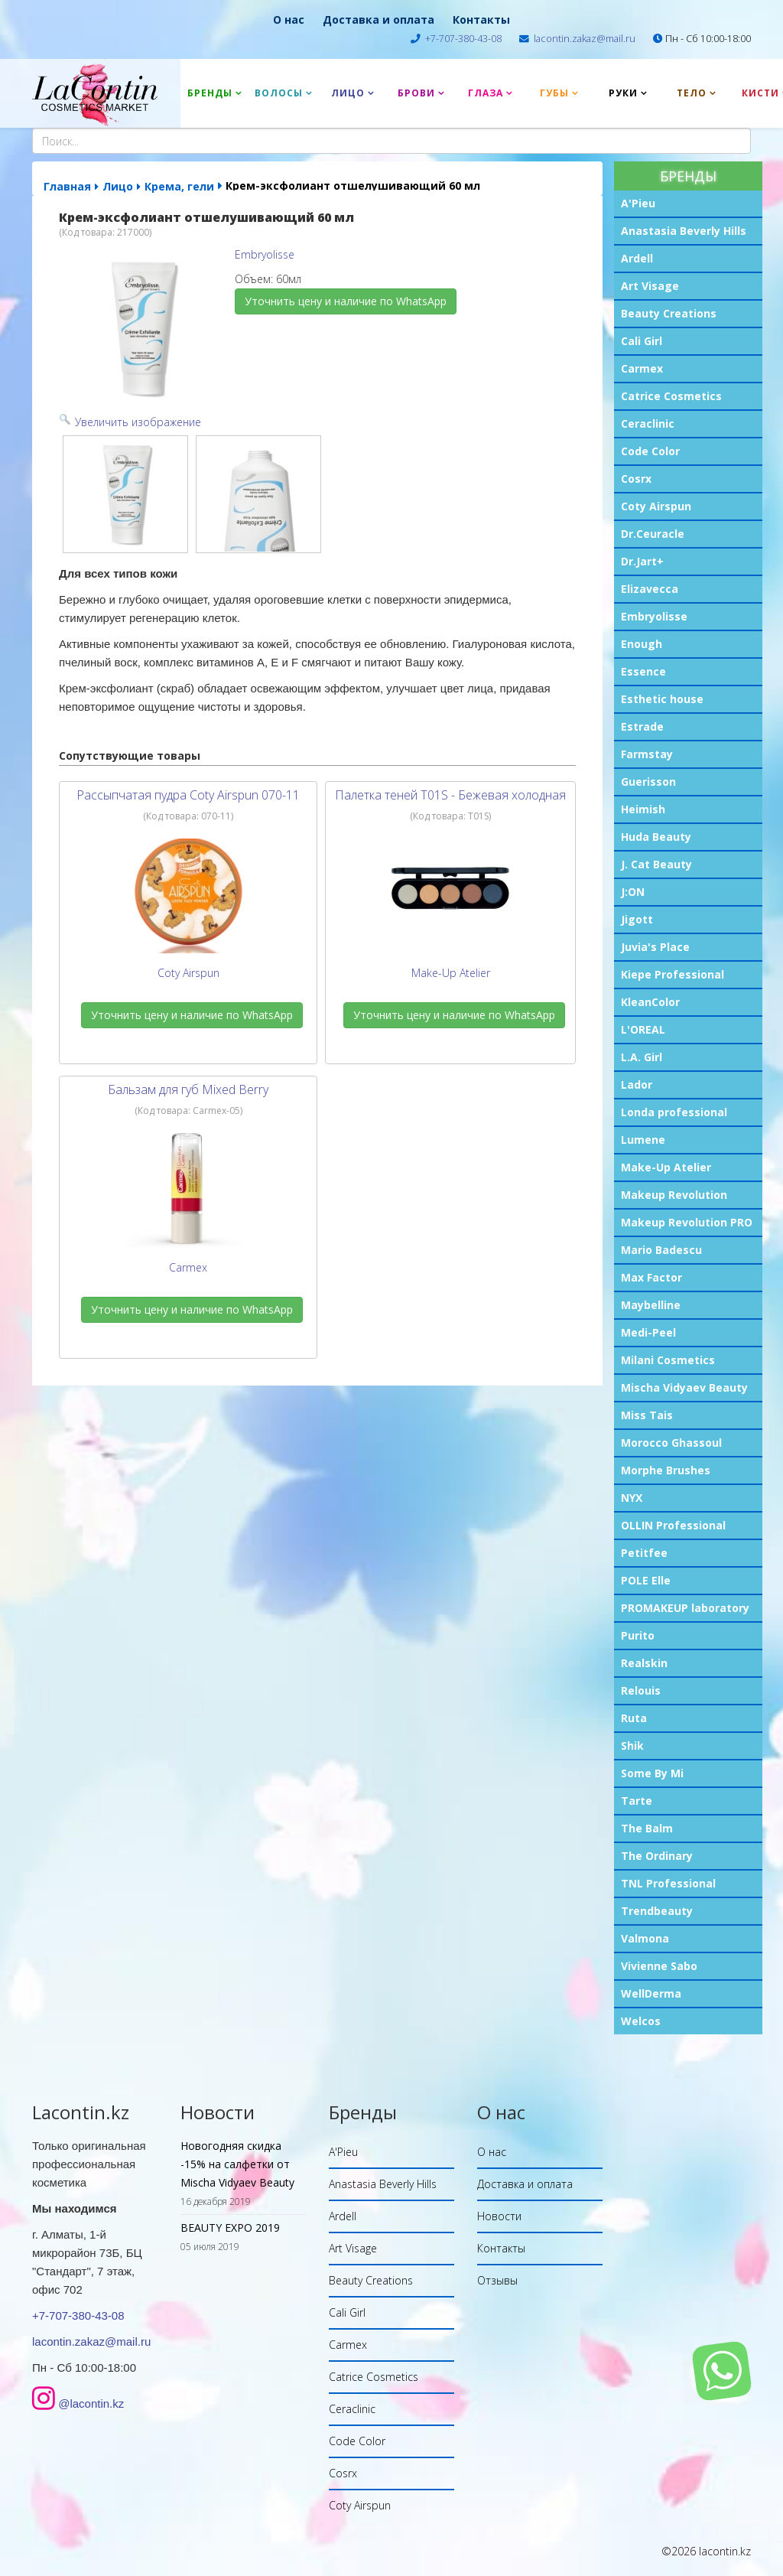 The width and height of the screenshot is (783, 2576). What do you see at coordinates (683, 230) in the screenshot?
I see `Anastasia Beverly Hills` at bounding box center [683, 230].